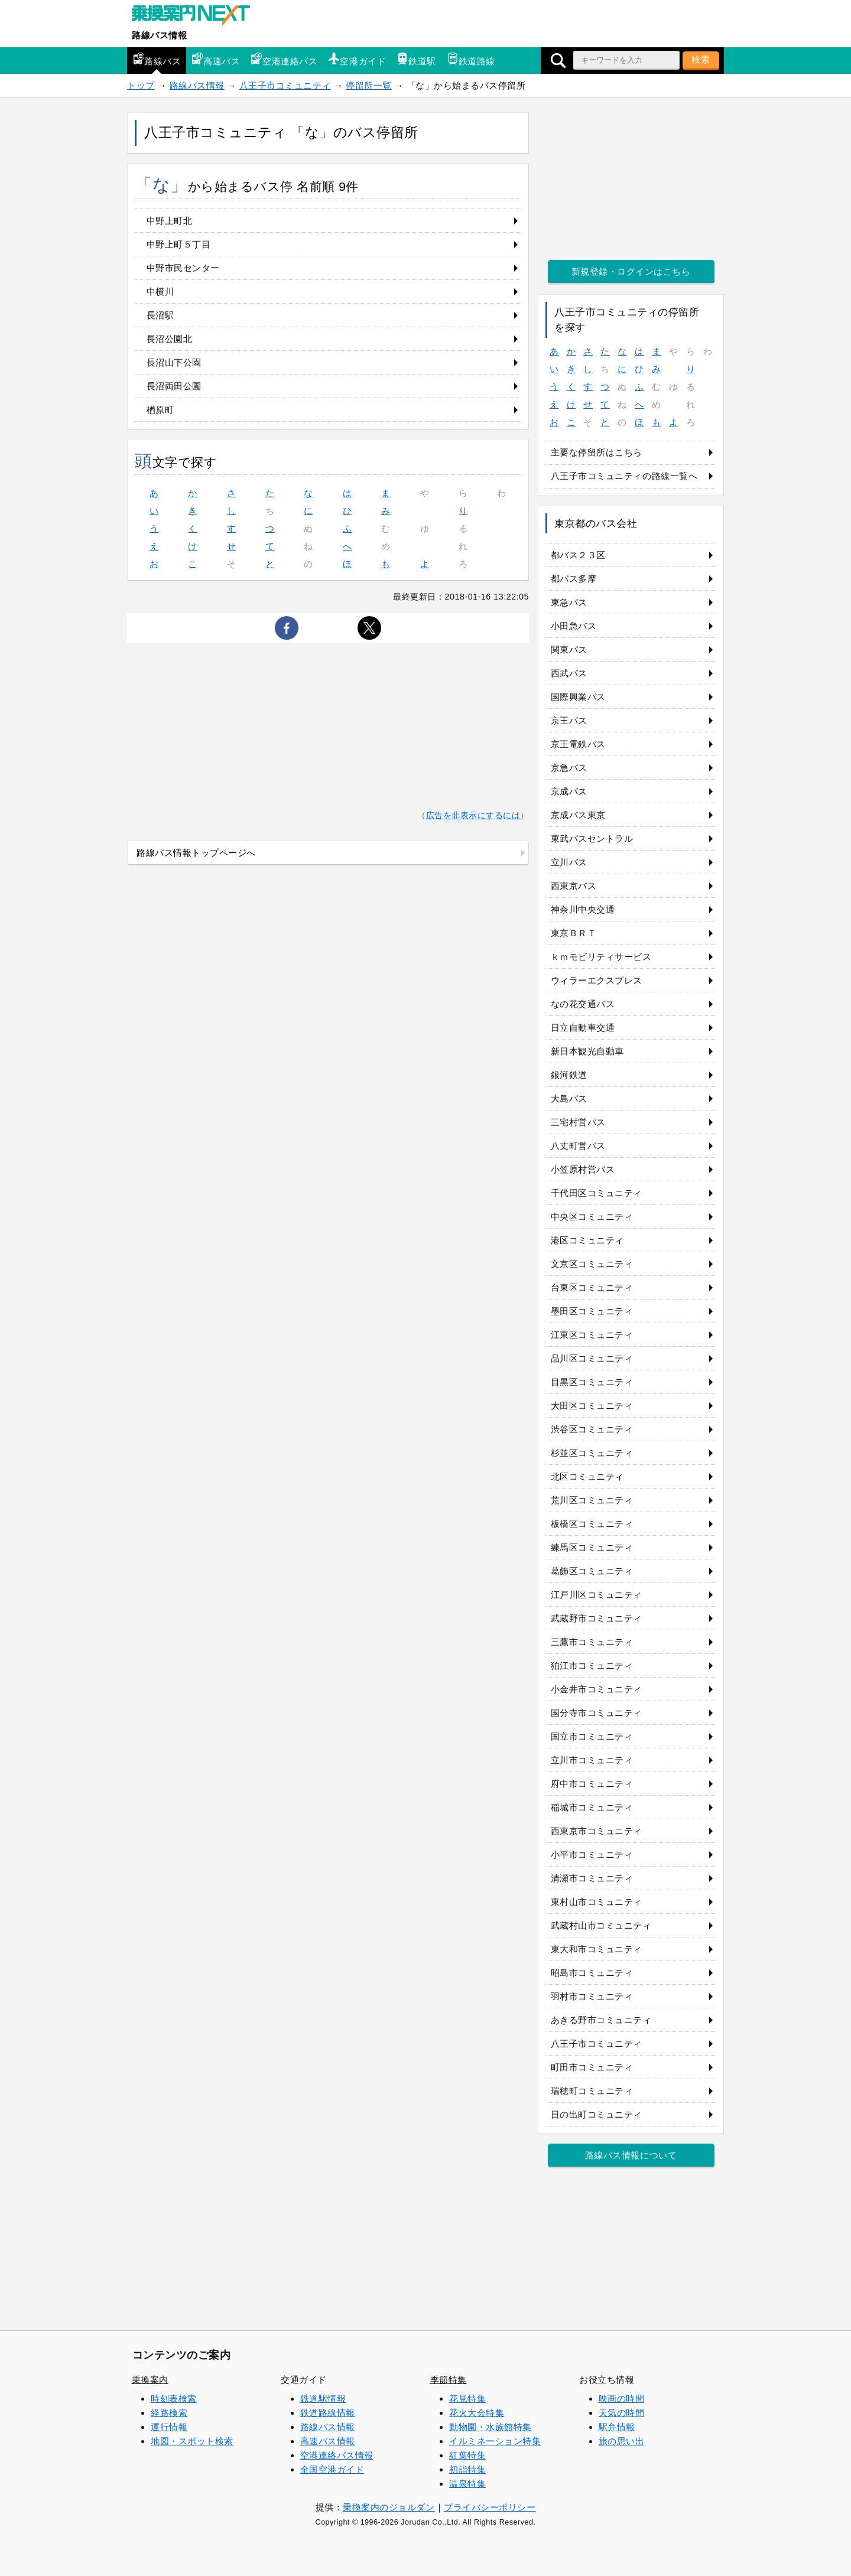 The height and width of the screenshot is (2576, 851). I want to click on 国分寺市コミュニティ, so click(596, 1713).